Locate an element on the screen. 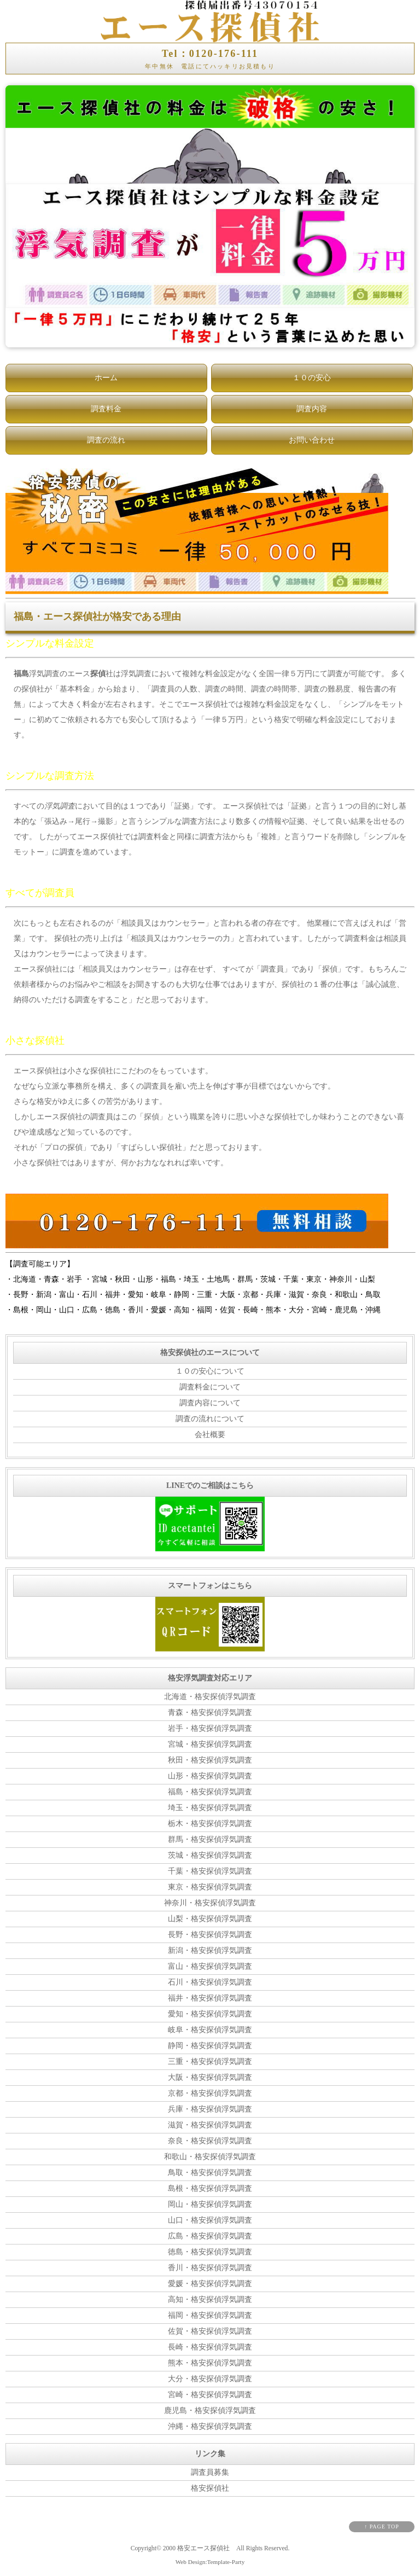  １０の安心について is located at coordinates (210, 1371).